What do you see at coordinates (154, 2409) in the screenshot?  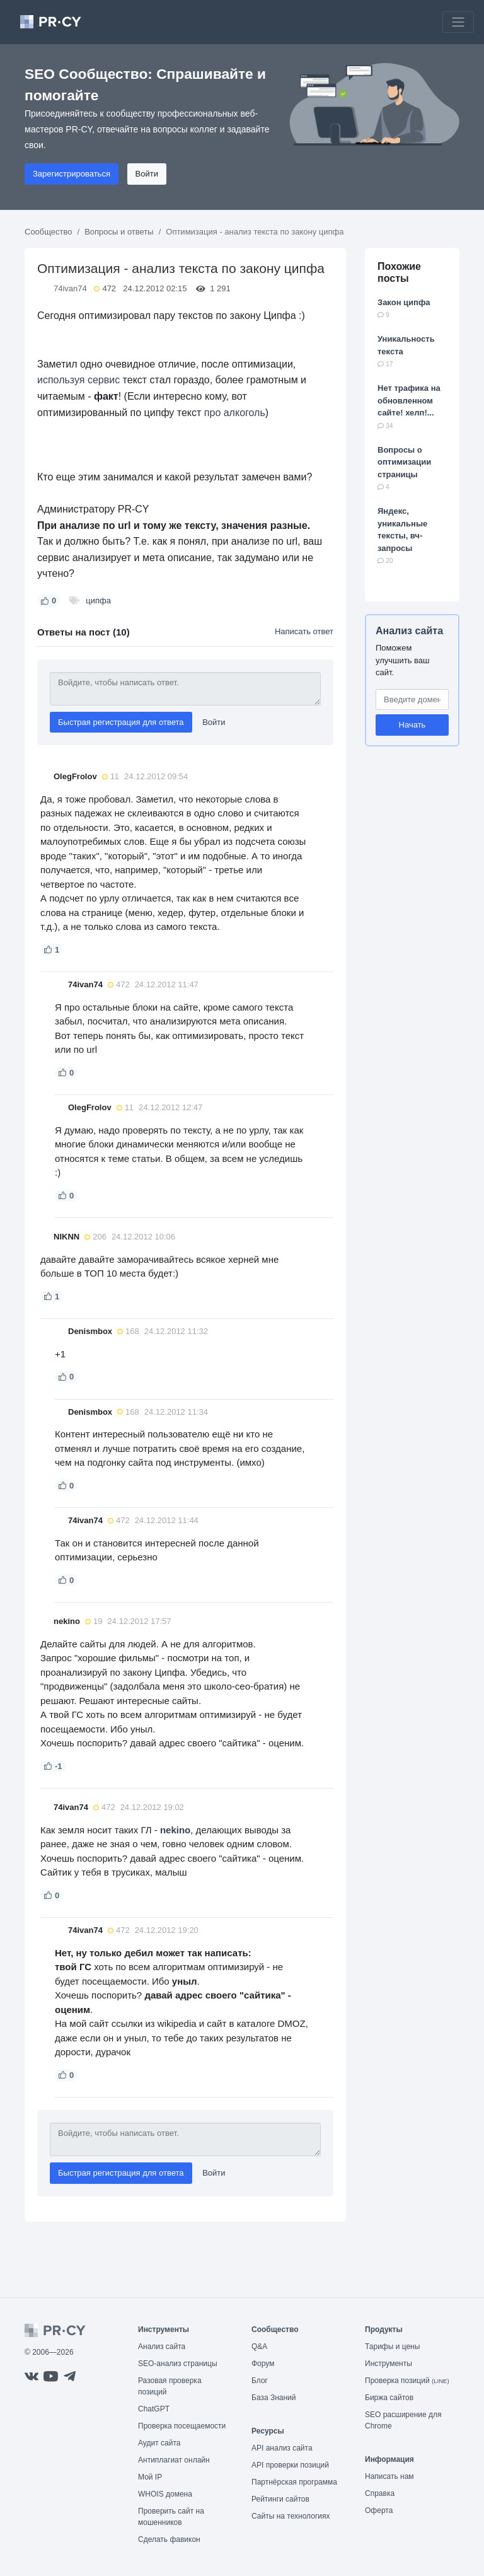 I see `ChatGPT` at bounding box center [154, 2409].